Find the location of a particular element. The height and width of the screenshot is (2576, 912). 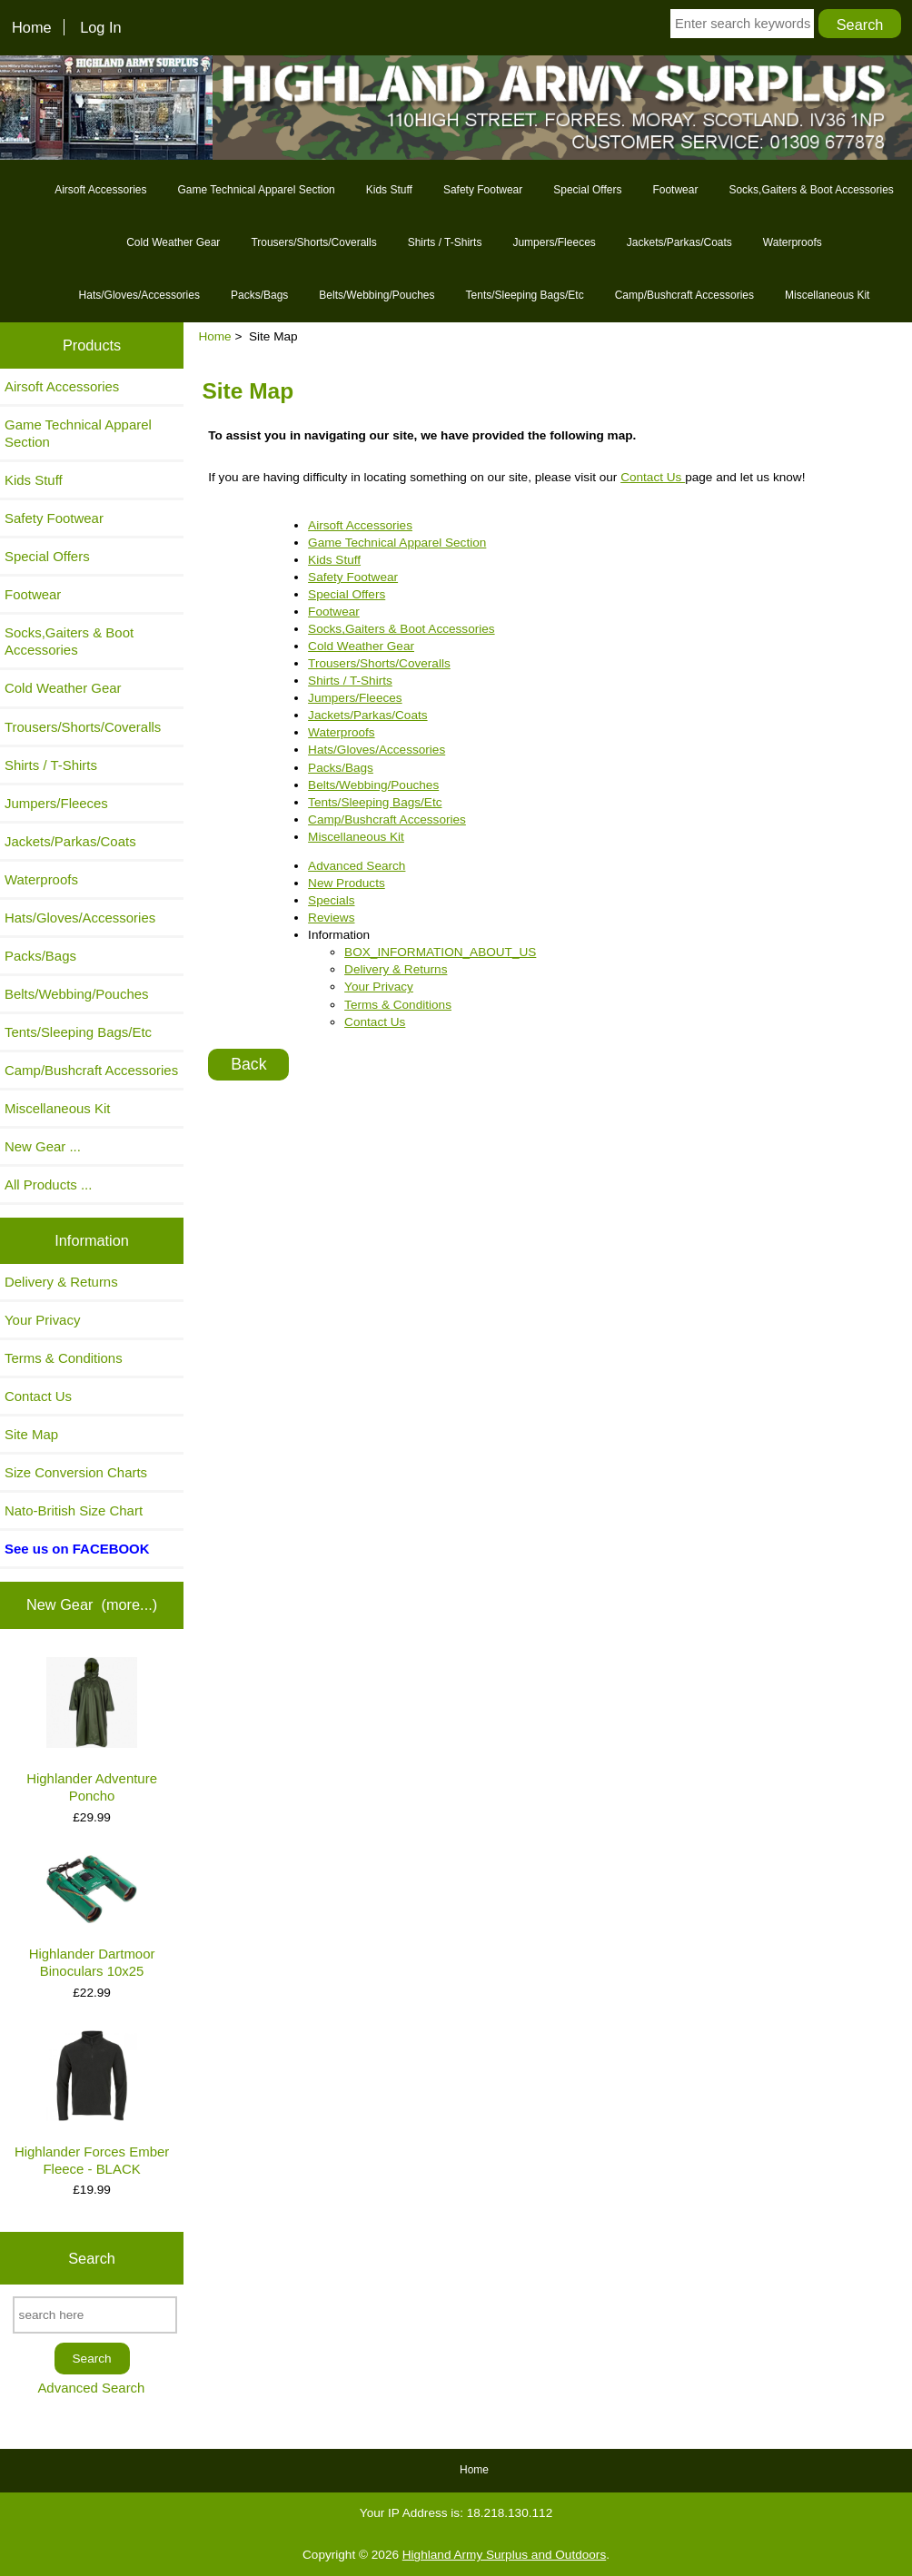

Tents/Sleeping Bags/Etc is located at coordinates (525, 295).